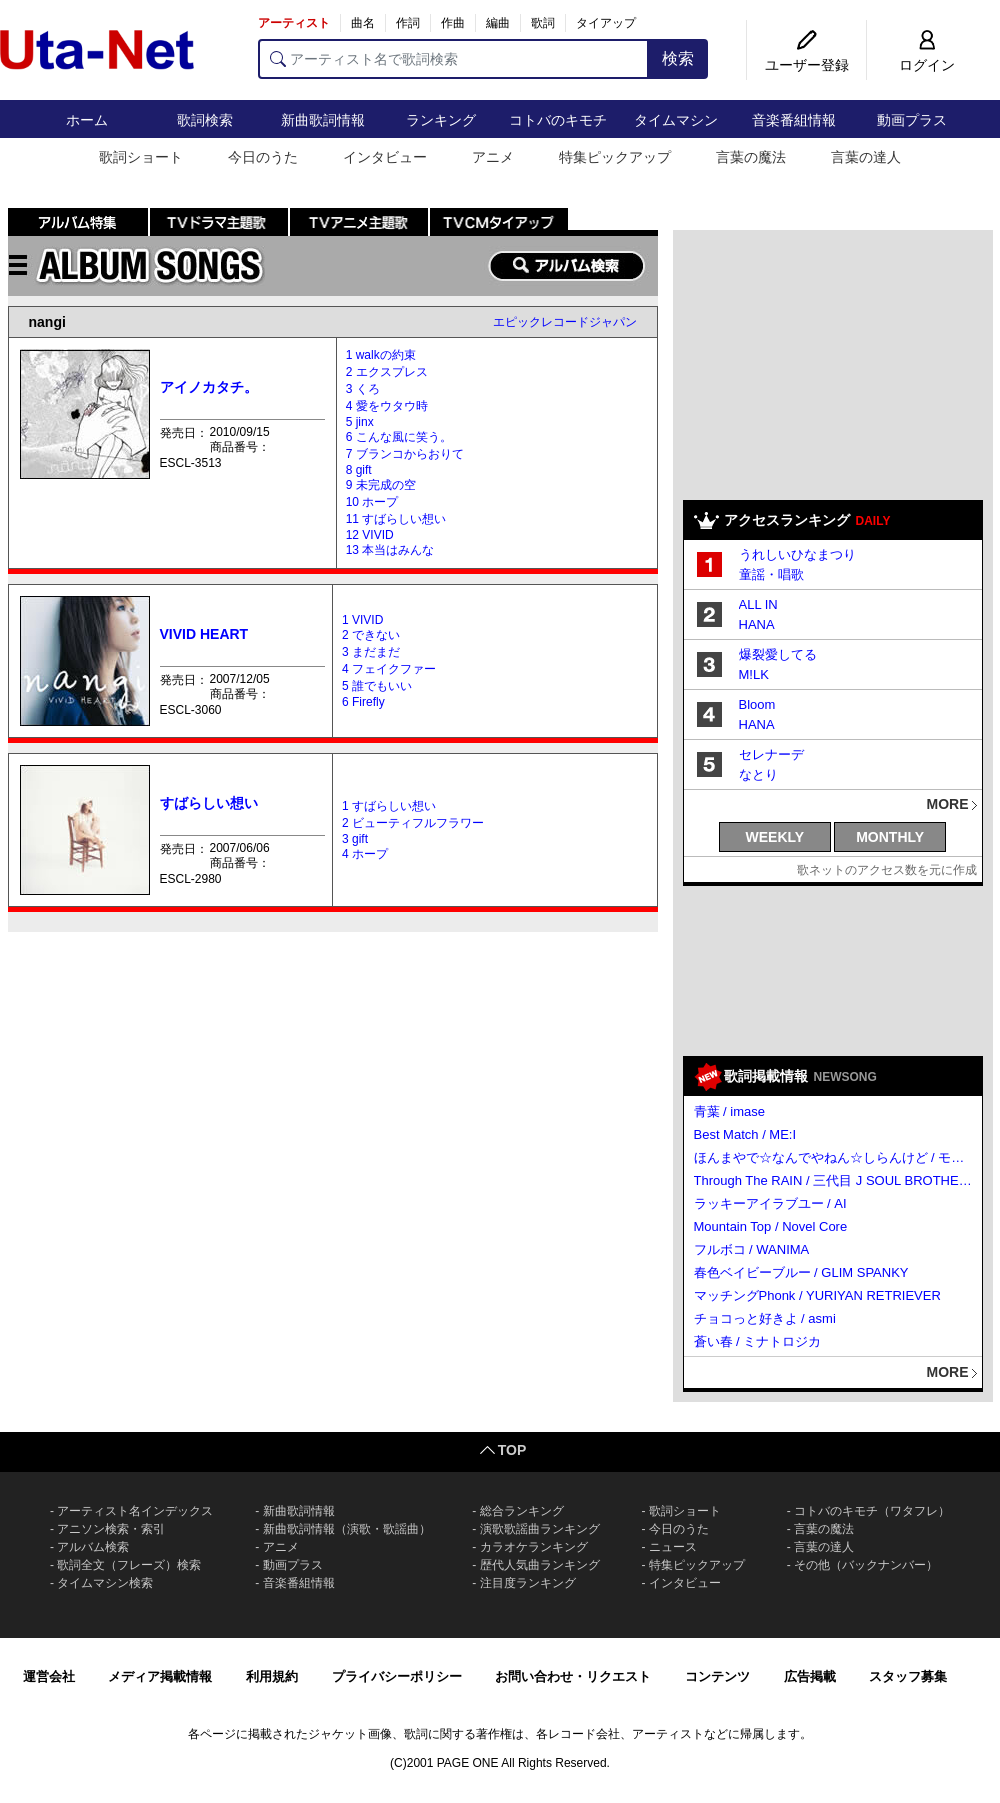 The image size is (1000, 1803). What do you see at coordinates (778, 654) in the screenshot?
I see `爆裂愛してる` at bounding box center [778, 654].